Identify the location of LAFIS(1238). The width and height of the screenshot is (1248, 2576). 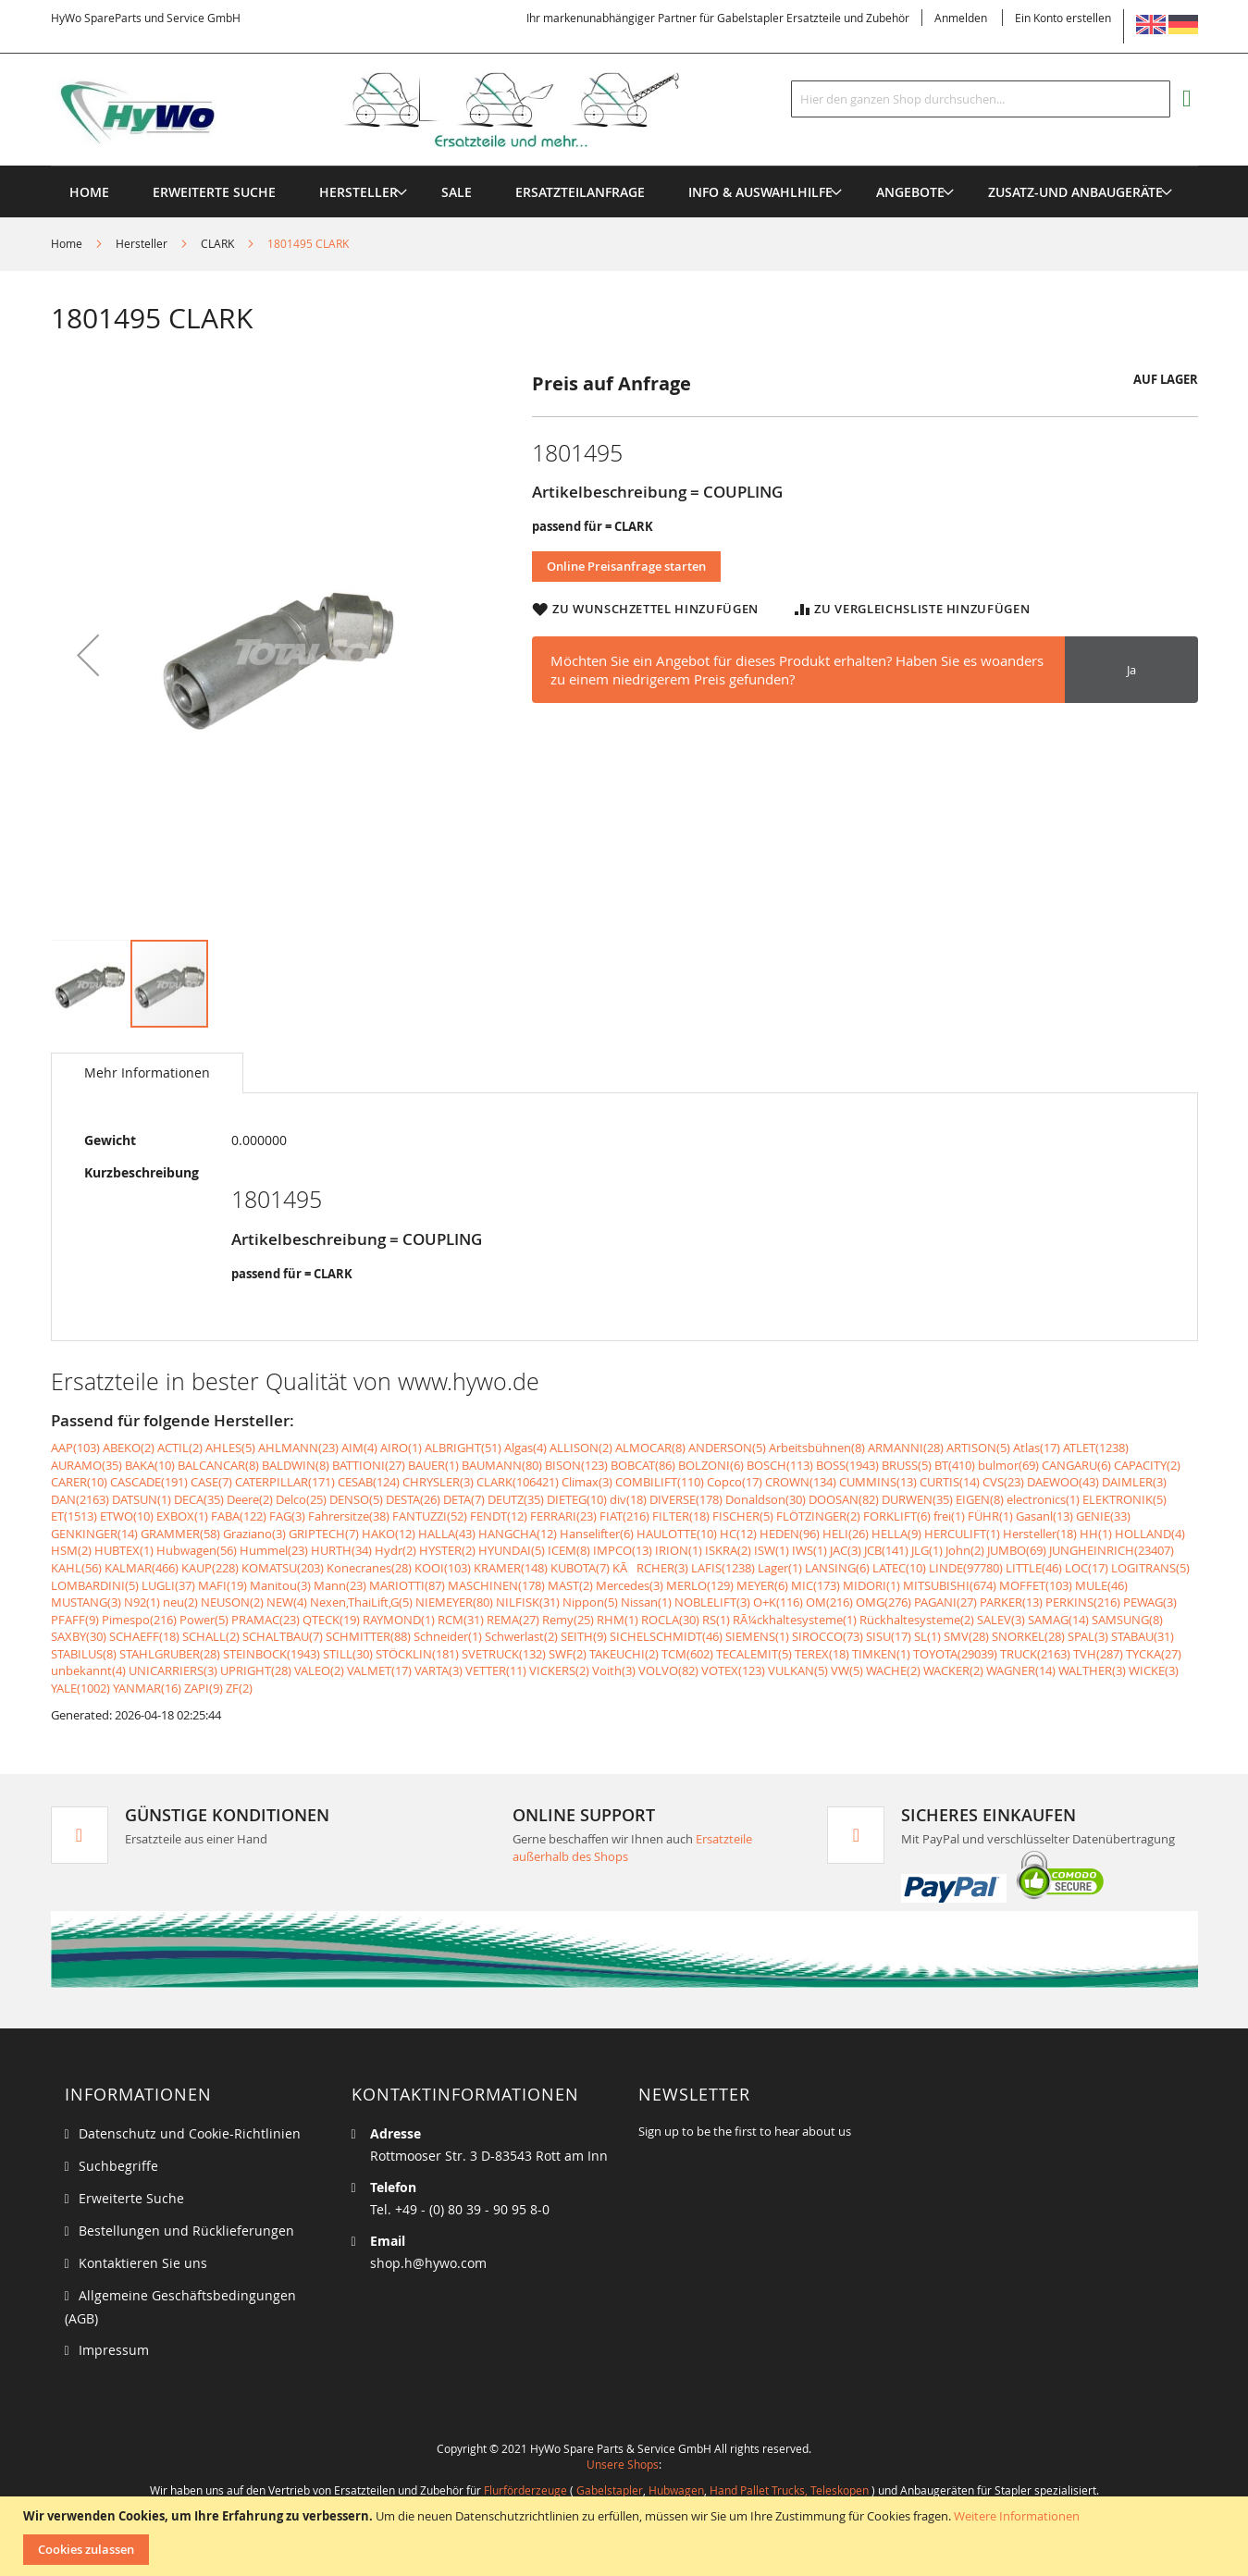
(723, 1567).